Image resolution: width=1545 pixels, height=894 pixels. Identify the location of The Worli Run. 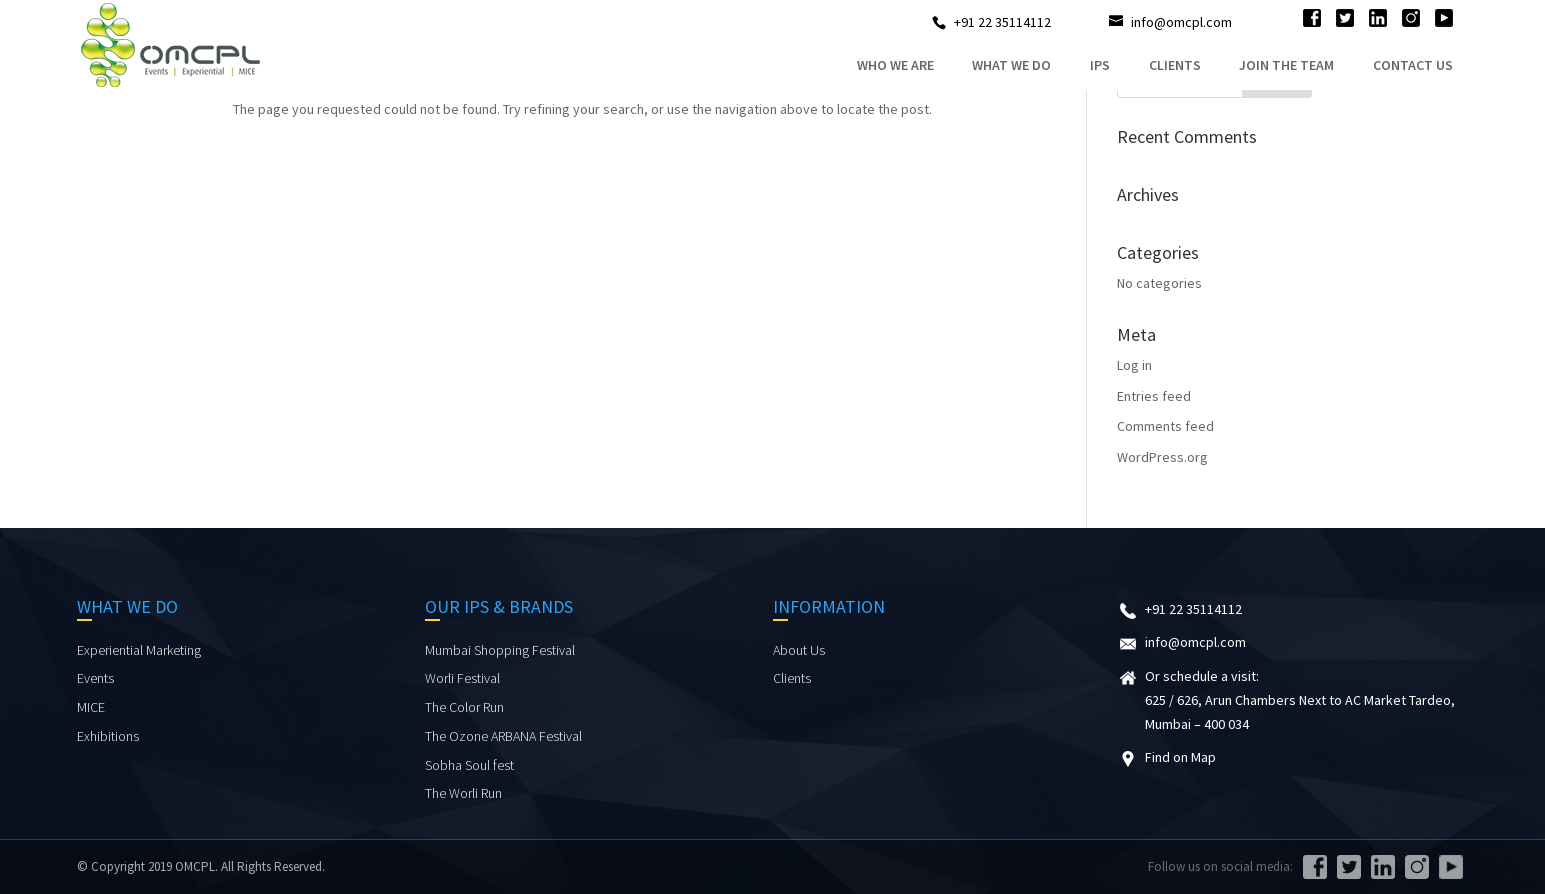
(463, 793).